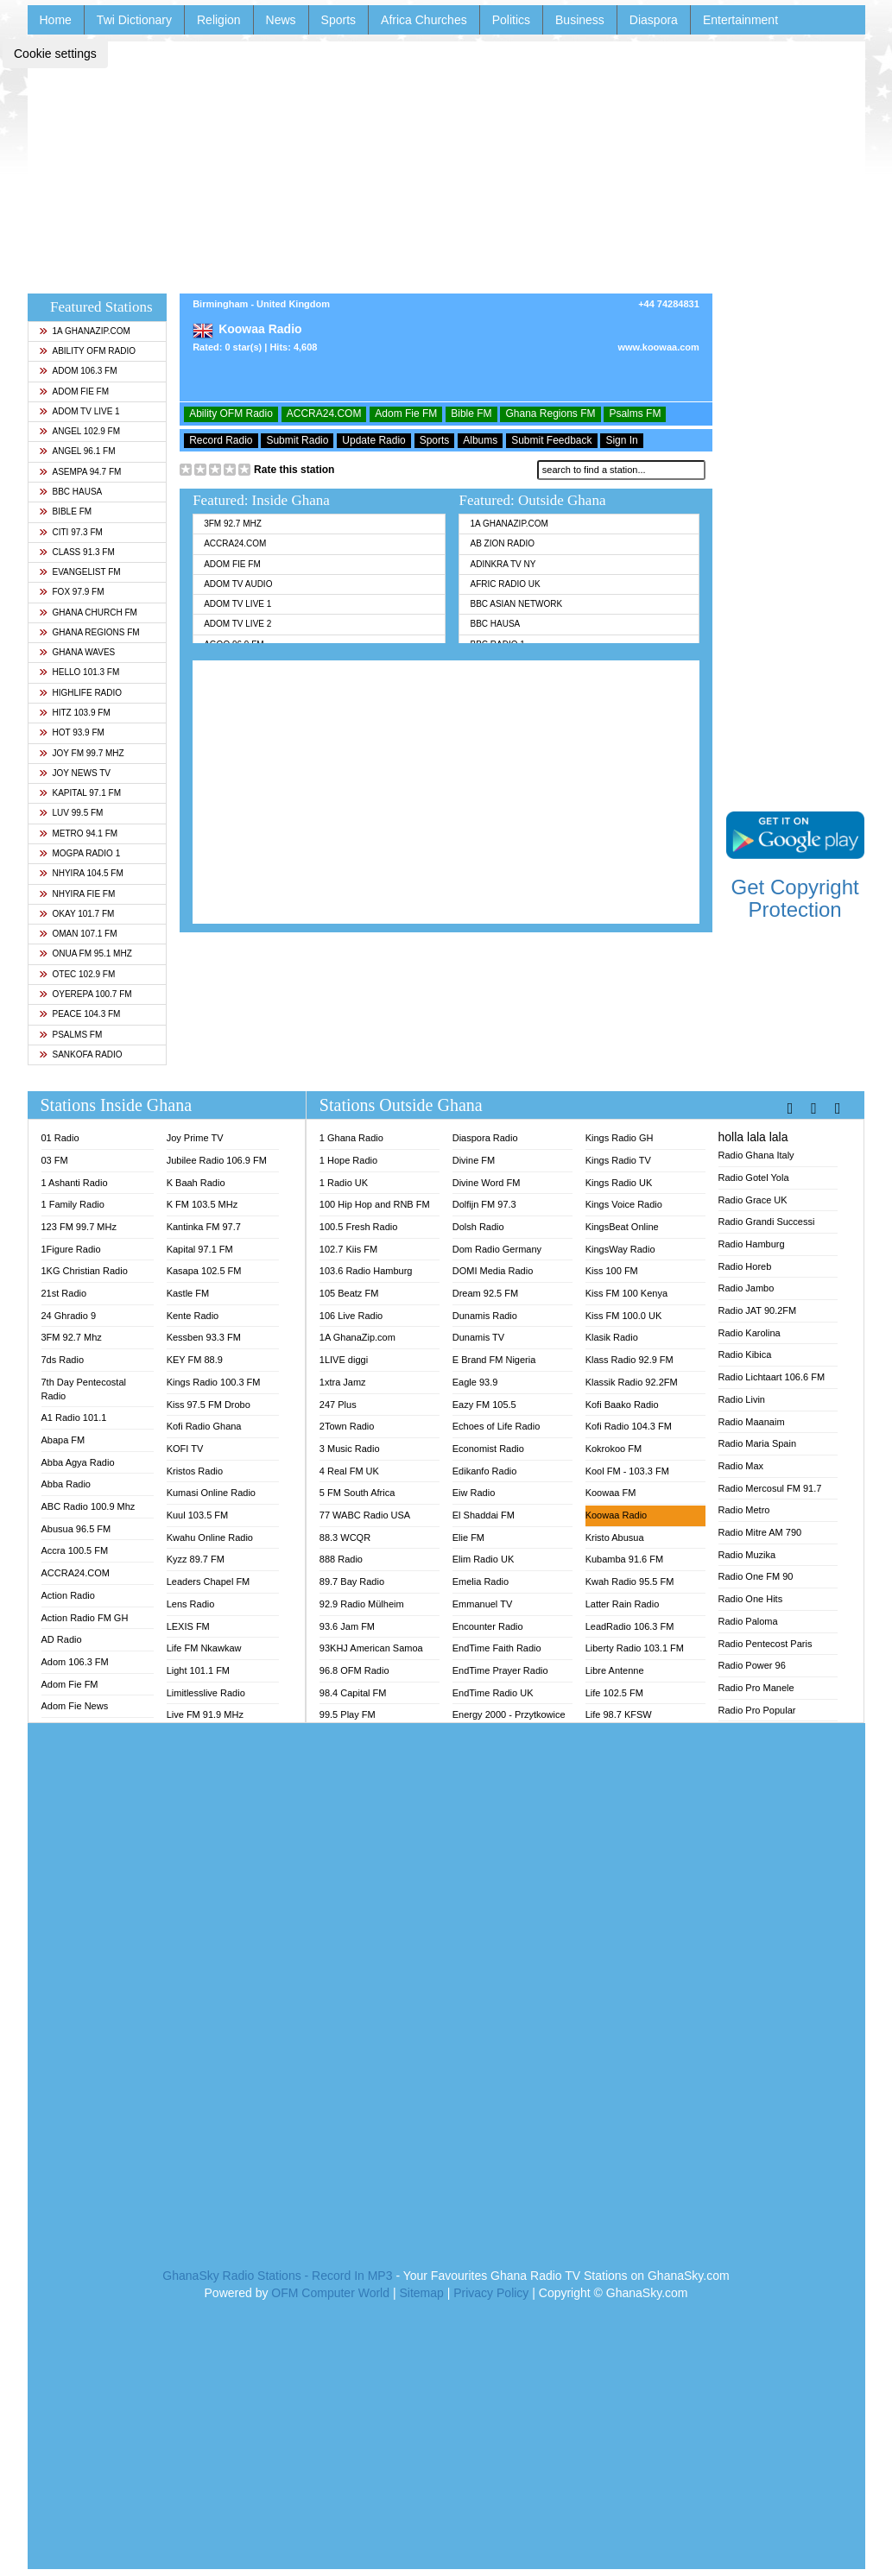 The image size is (892, 2576). What do you see at coordinates (196, 1559) in the screenshot?
I see `Kyzz 89.7 FM` at bounding box center [196, 1559].